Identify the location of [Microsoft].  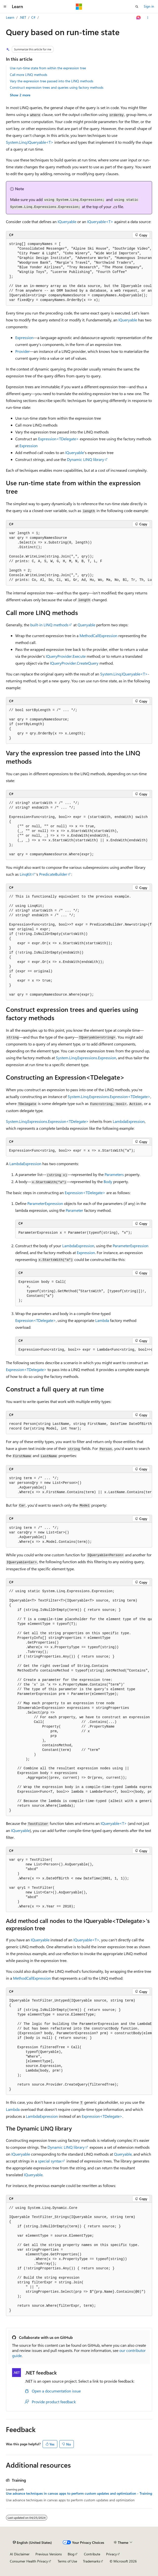
(79, 6).